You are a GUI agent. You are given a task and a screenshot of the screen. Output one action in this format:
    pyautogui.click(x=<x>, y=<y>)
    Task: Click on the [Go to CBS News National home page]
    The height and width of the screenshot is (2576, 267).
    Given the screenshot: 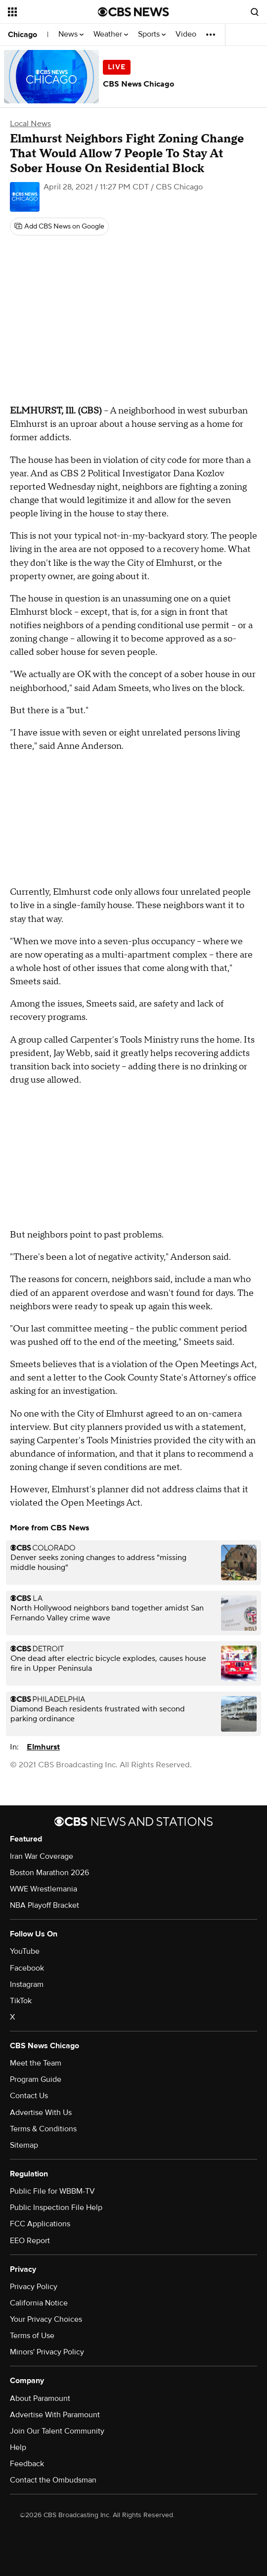 What is the action you would take?
    pyautogui.click(x=133, y=12)
    